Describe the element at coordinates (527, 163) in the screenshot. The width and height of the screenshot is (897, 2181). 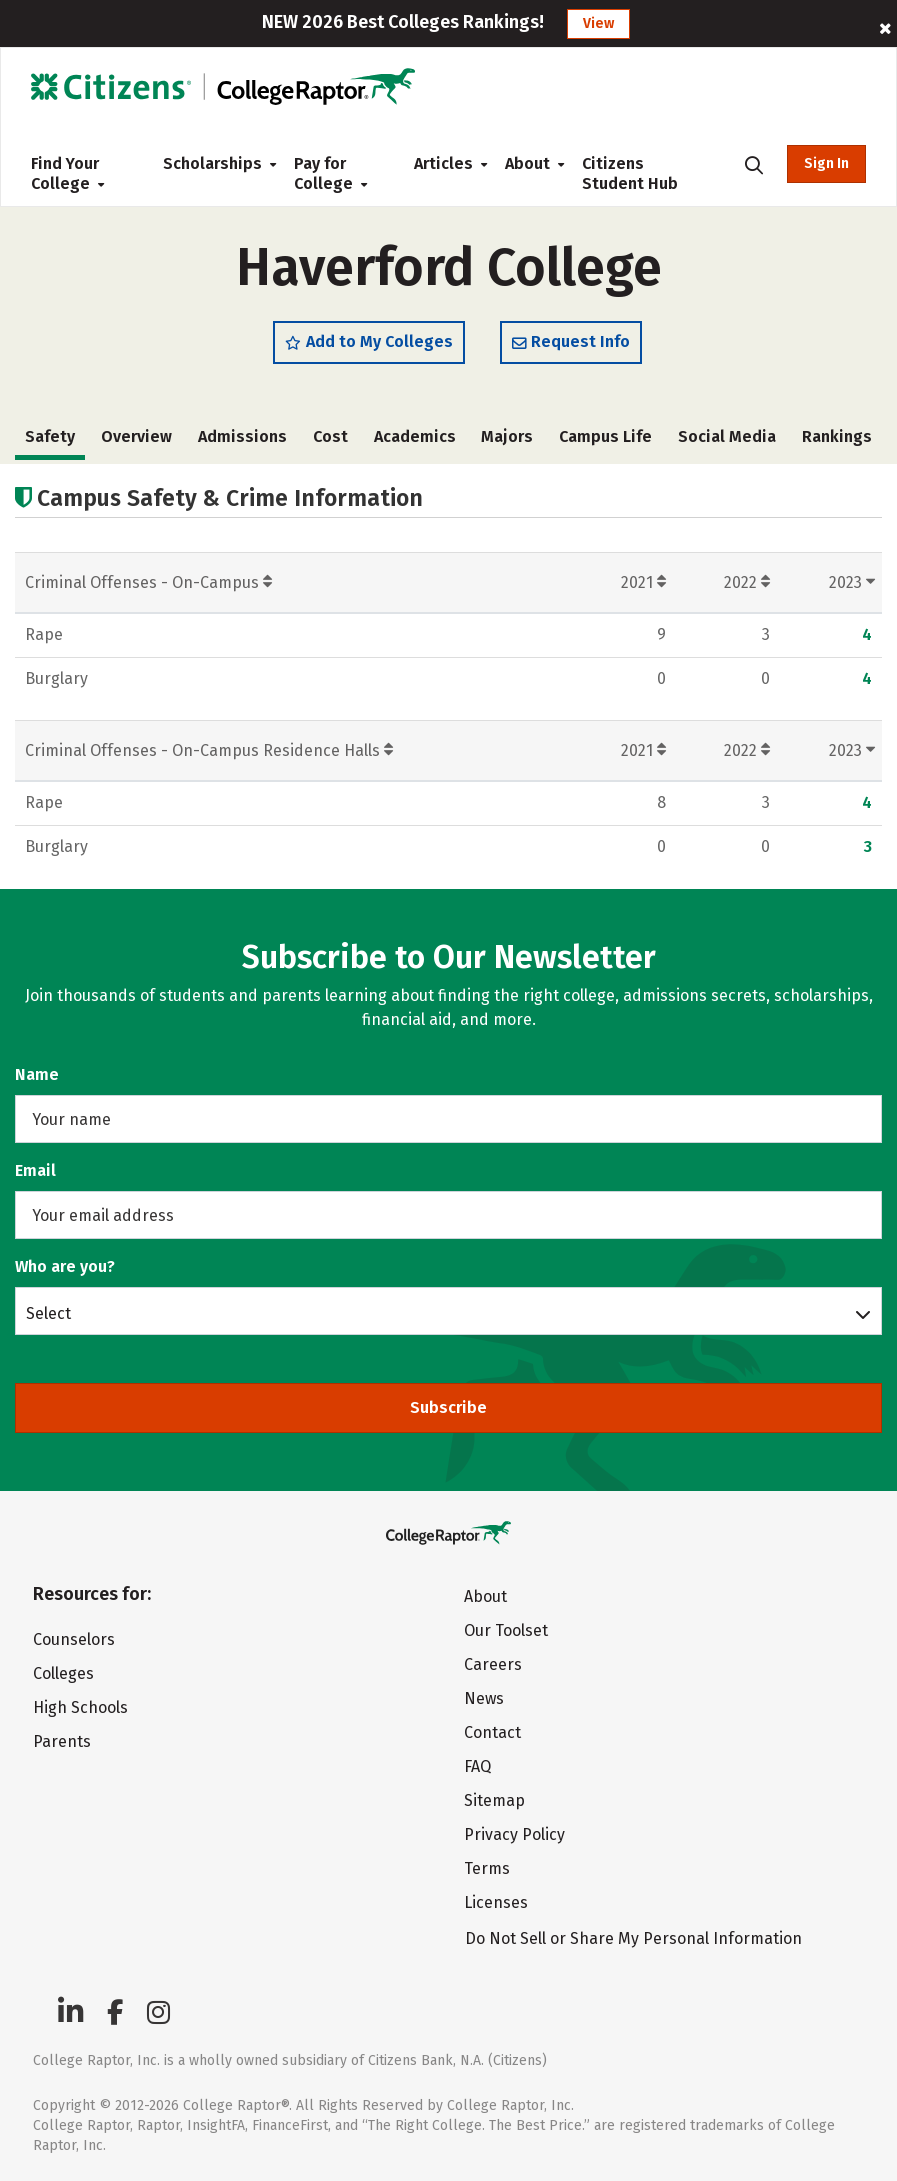
I see `About` at that location.